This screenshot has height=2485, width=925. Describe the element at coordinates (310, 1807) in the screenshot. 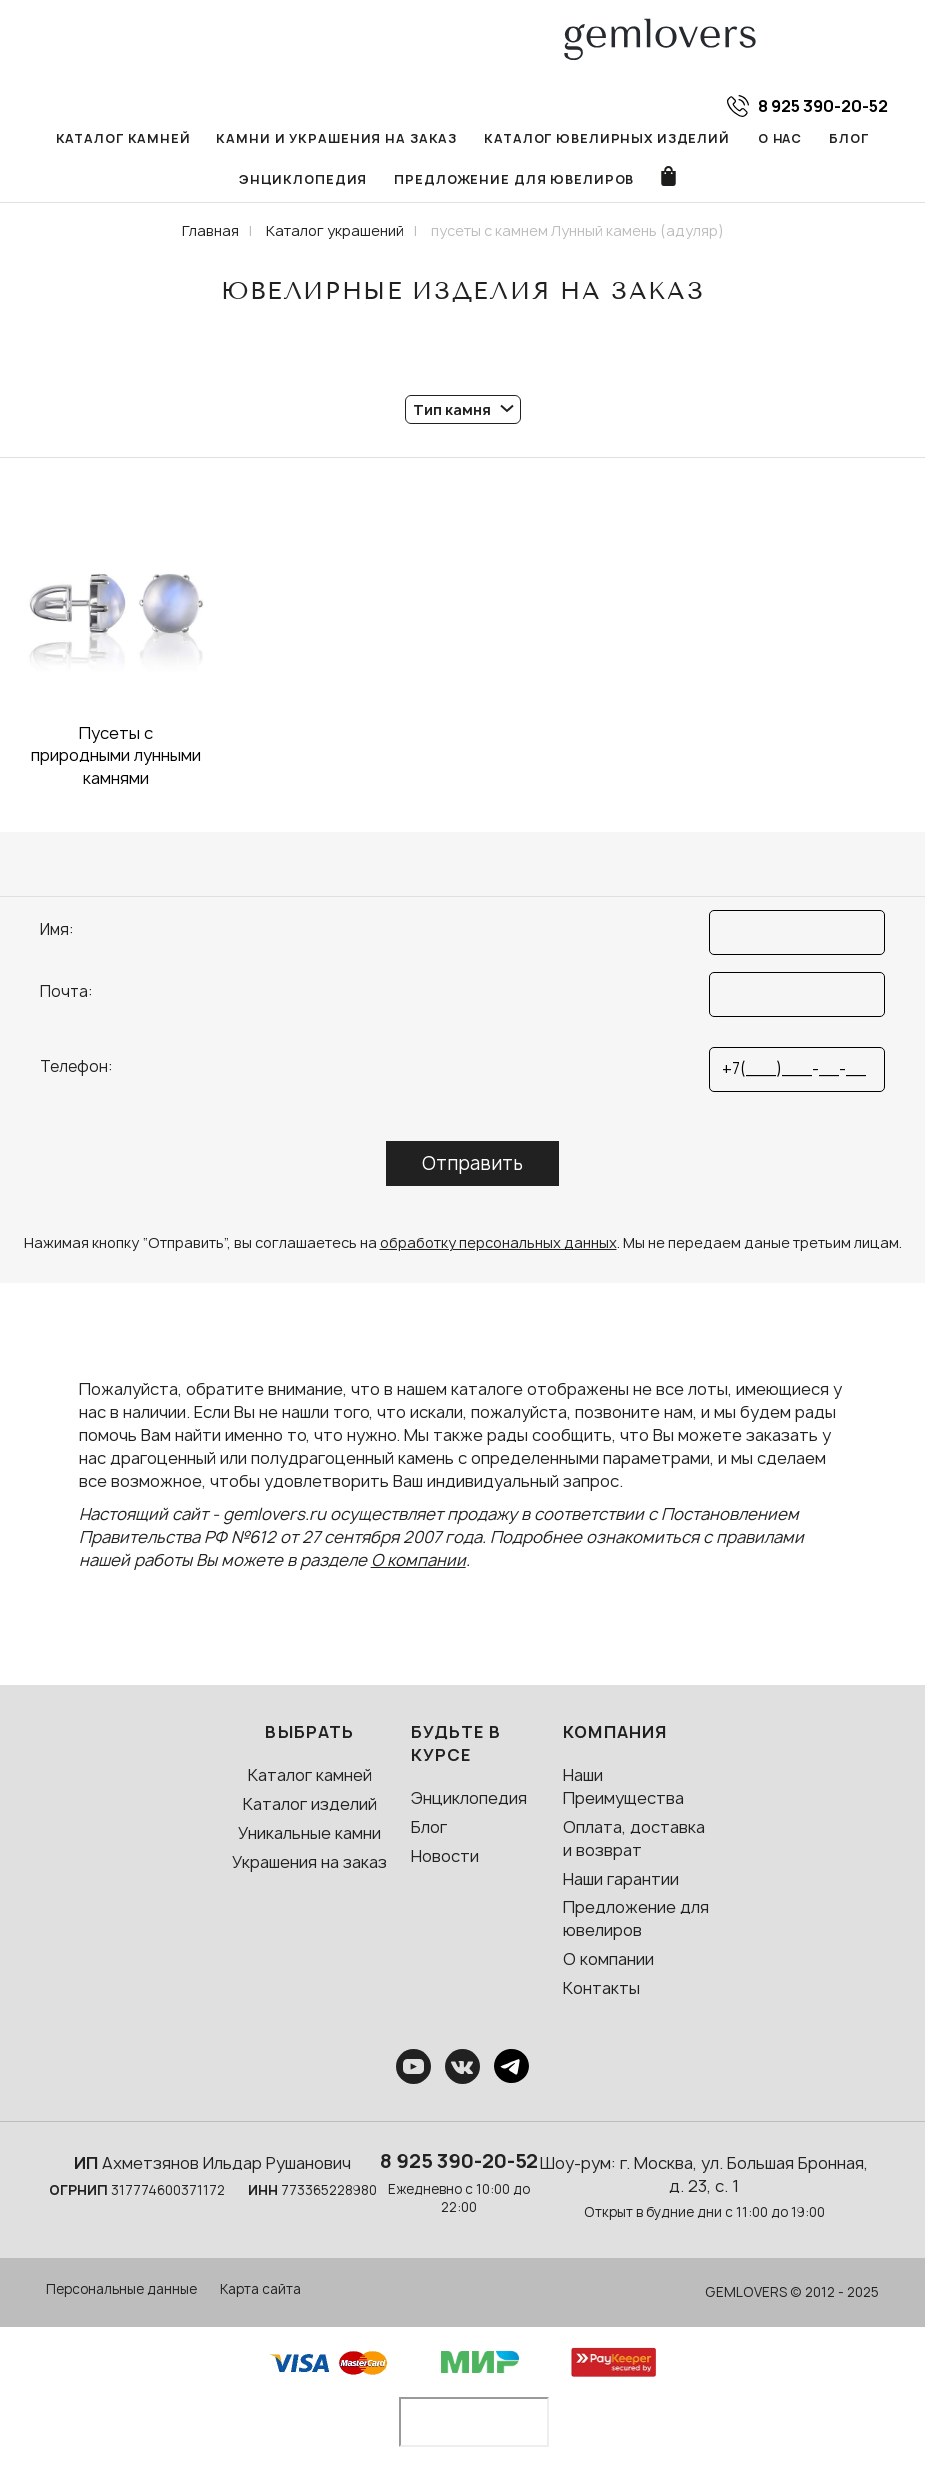

I see `Каталог изделий` at that location.